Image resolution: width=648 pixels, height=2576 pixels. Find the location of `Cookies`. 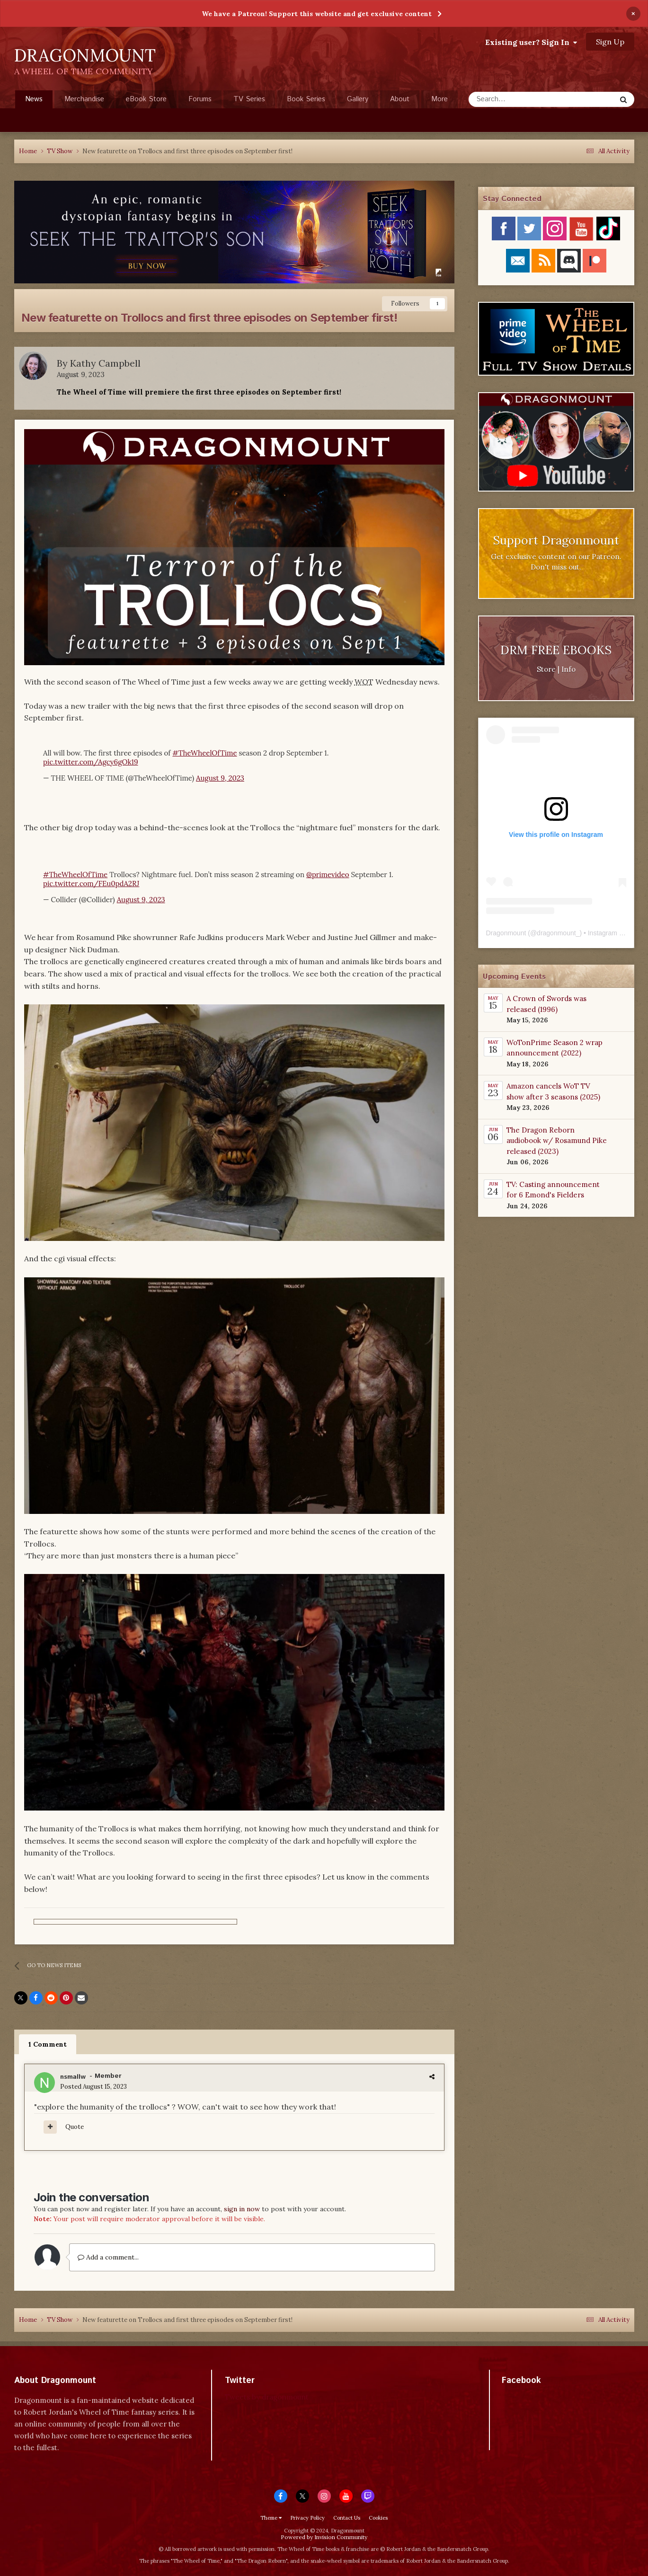

Cookies is located at coordinates (378, 2517).